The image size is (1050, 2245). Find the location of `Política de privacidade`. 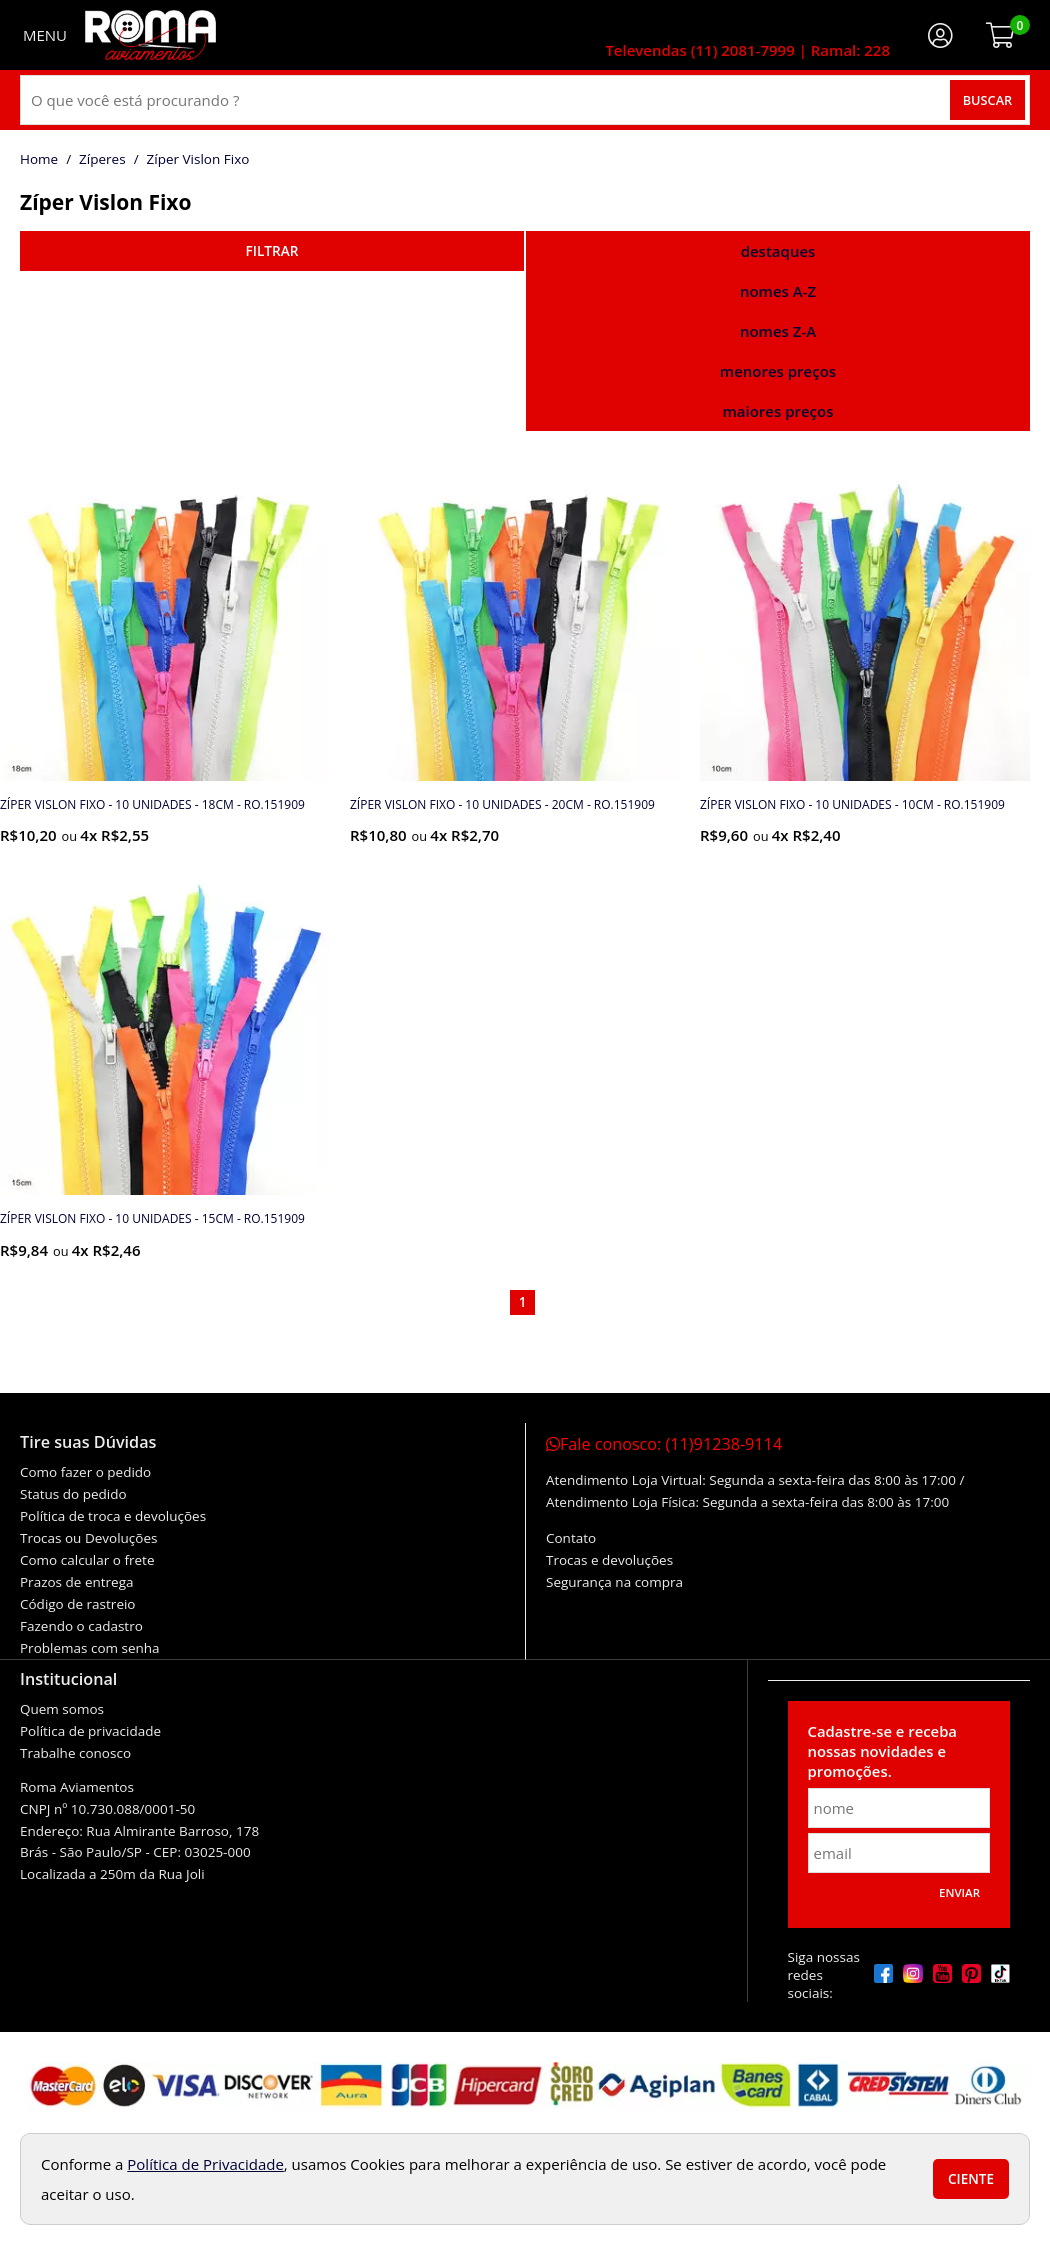

Política de privacidade is located at coordinates (90, 1731).